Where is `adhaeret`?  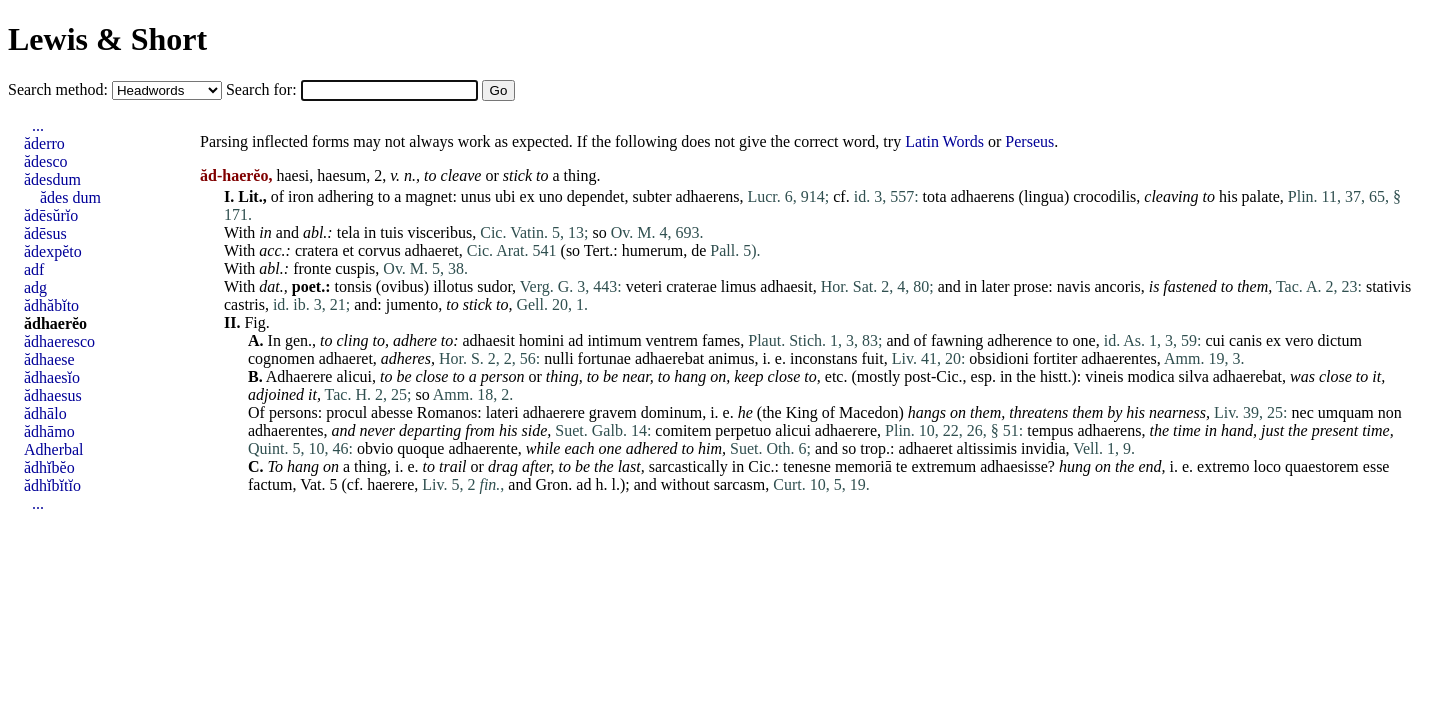
adhaeret is located at coordinates (432, 250).